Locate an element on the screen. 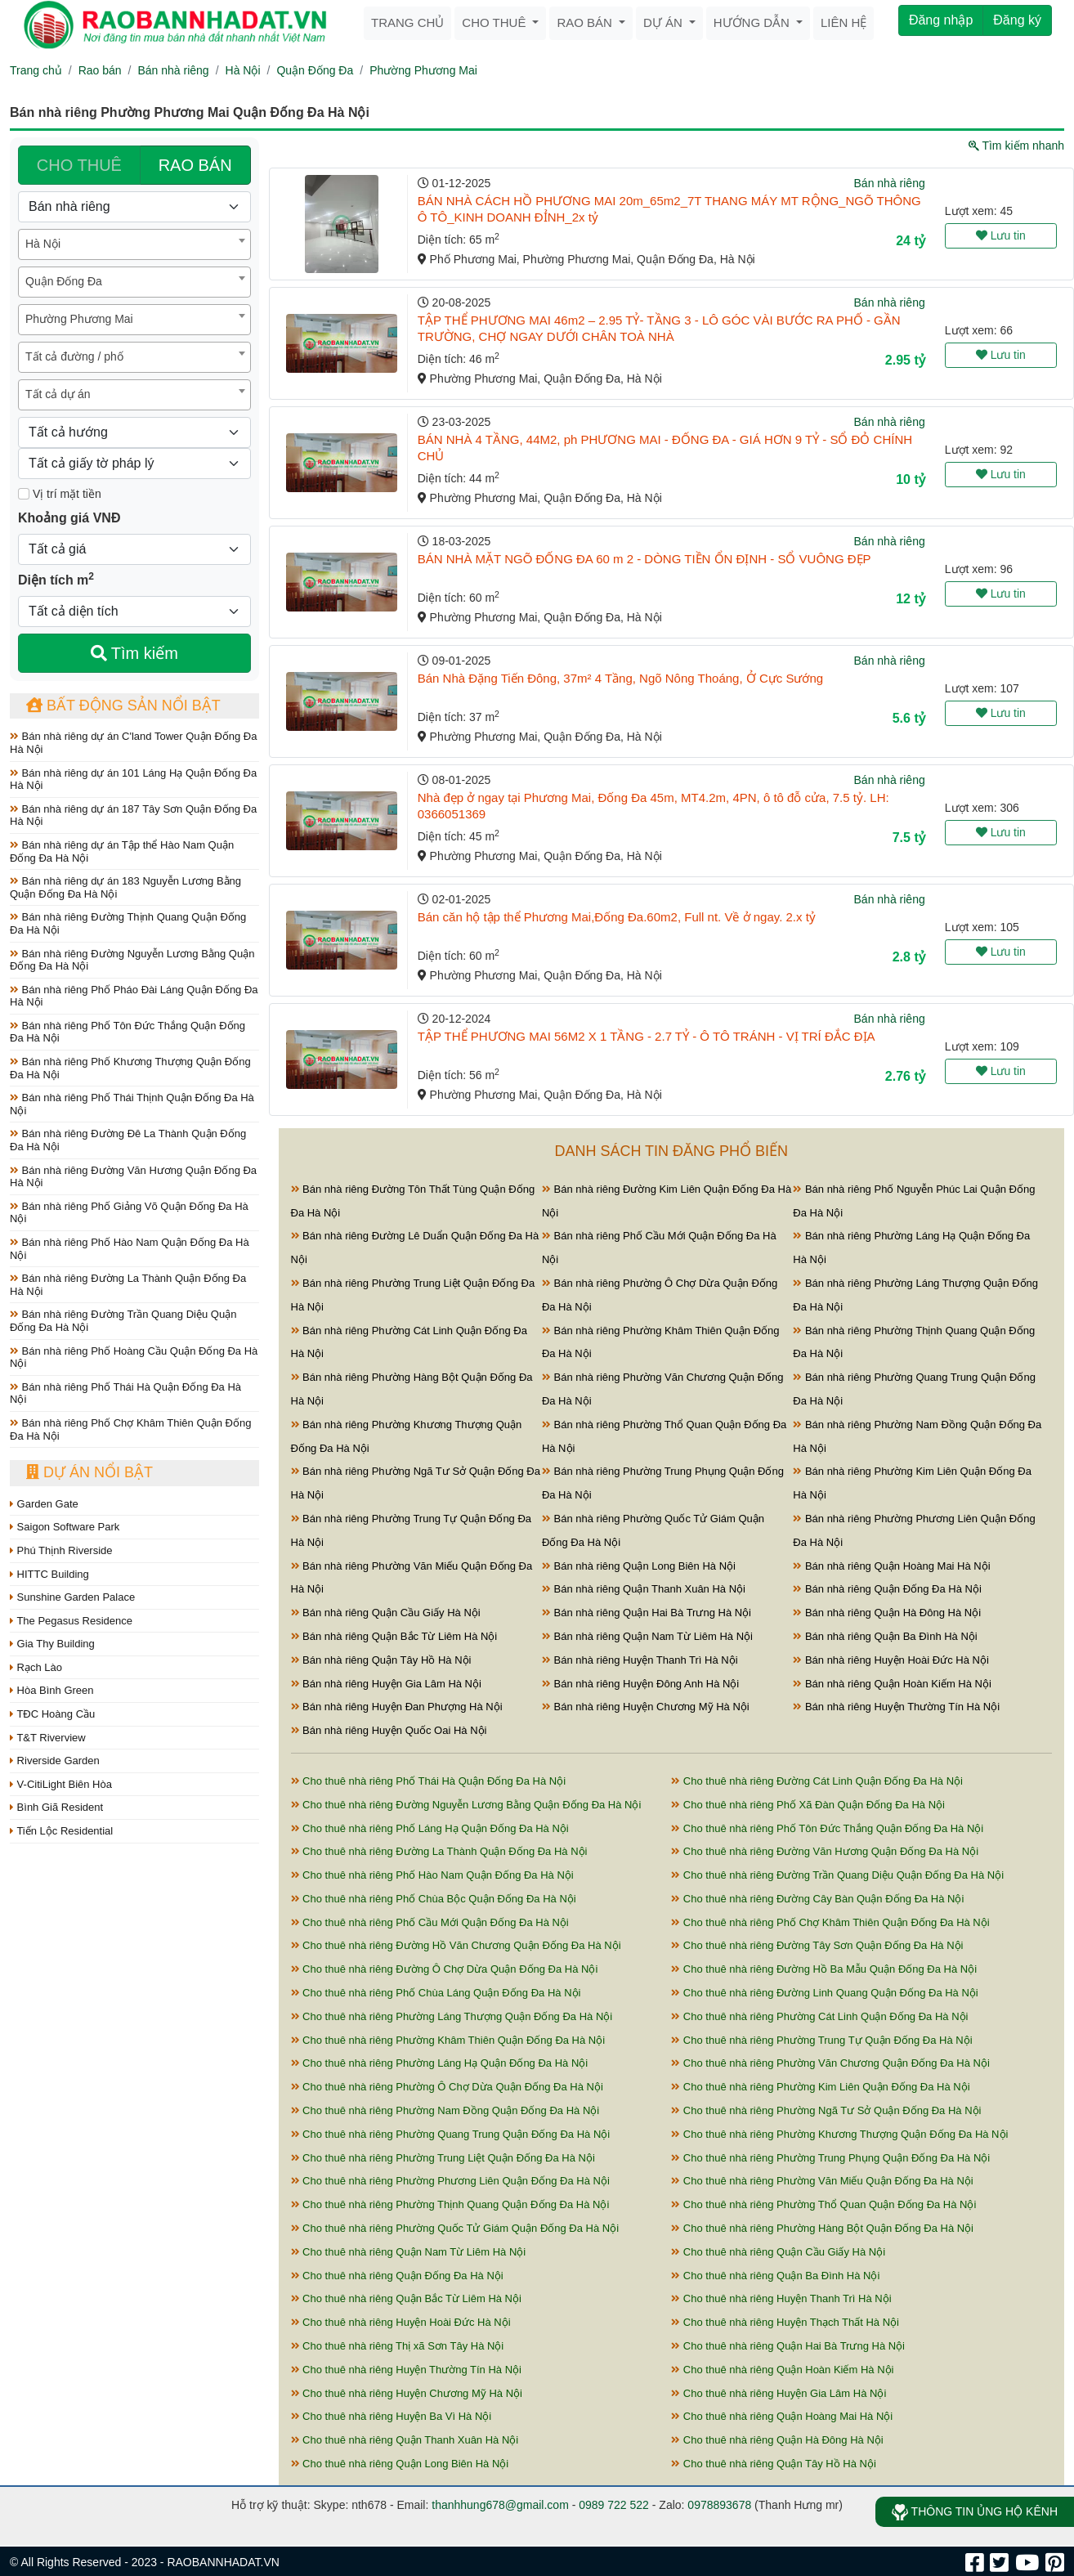 This screenshot has width=1074, height=2576. Bán nhà riêng Quận Long Biên Hà Nội is located at coordinates (639, 1566).